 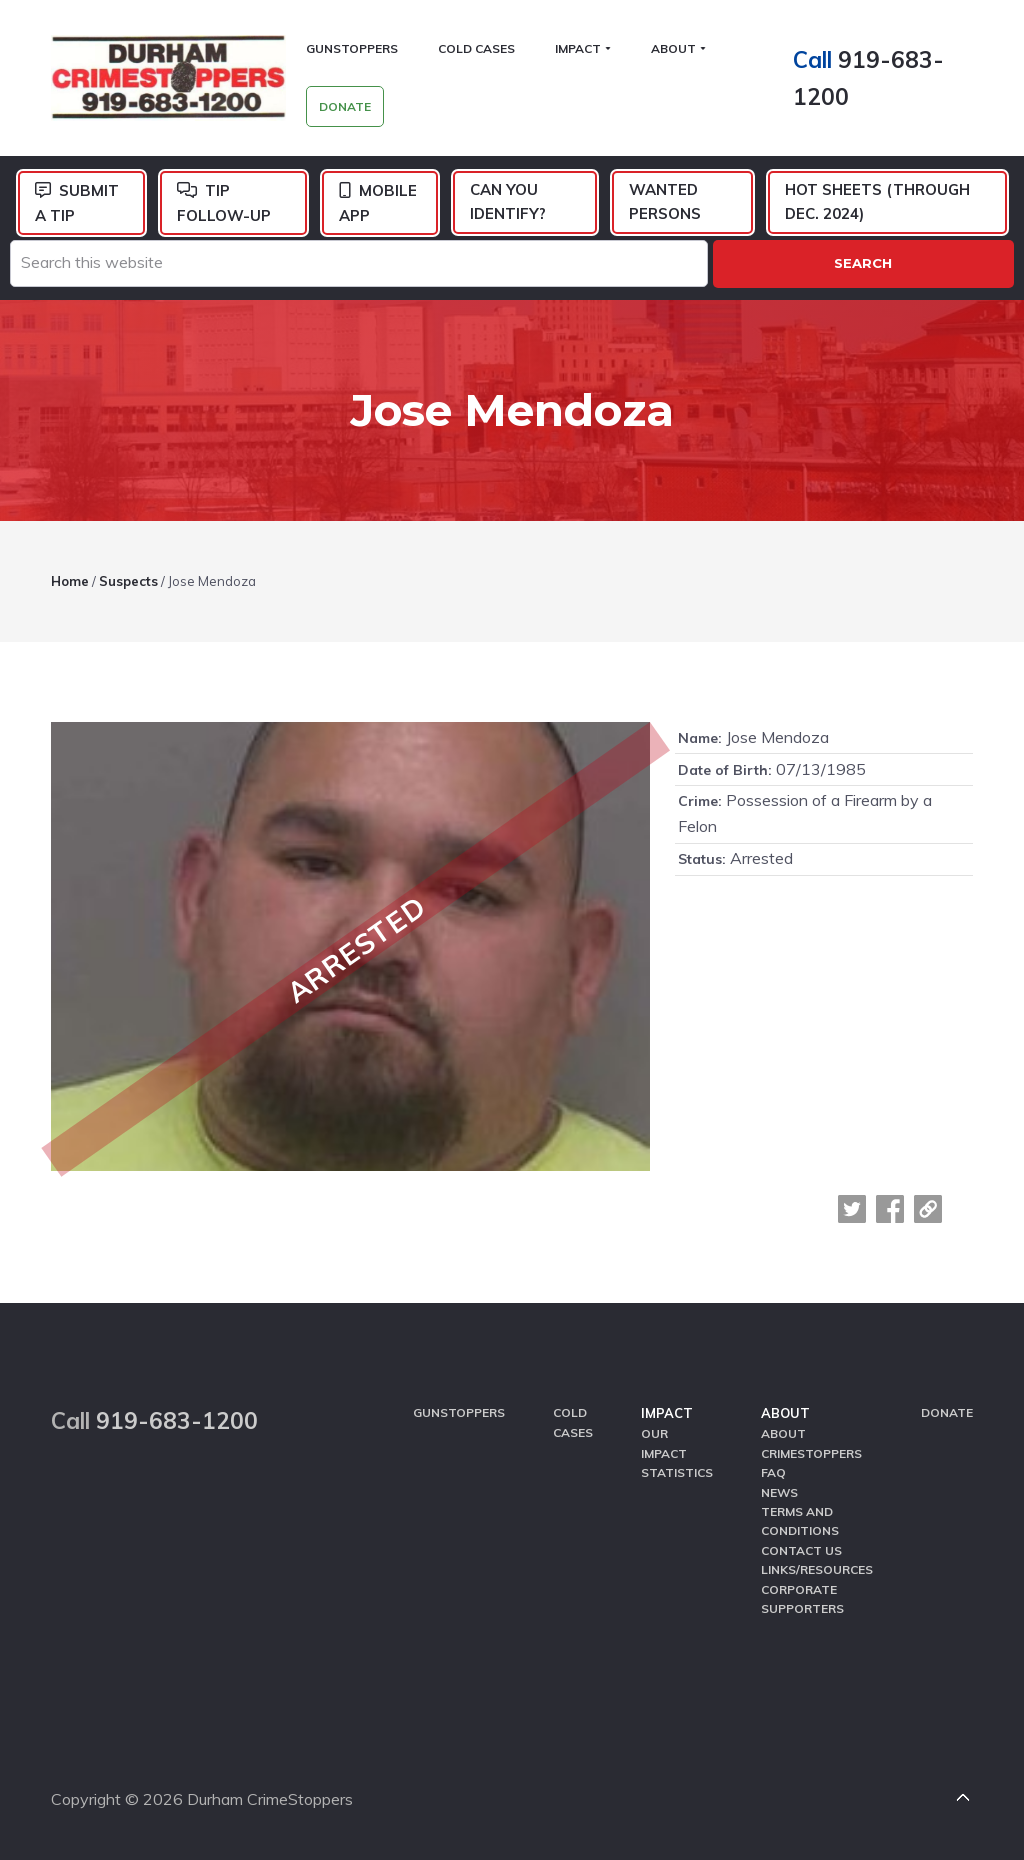 I want to click on About CrimeStoppers, so click(x=811, y=1443).